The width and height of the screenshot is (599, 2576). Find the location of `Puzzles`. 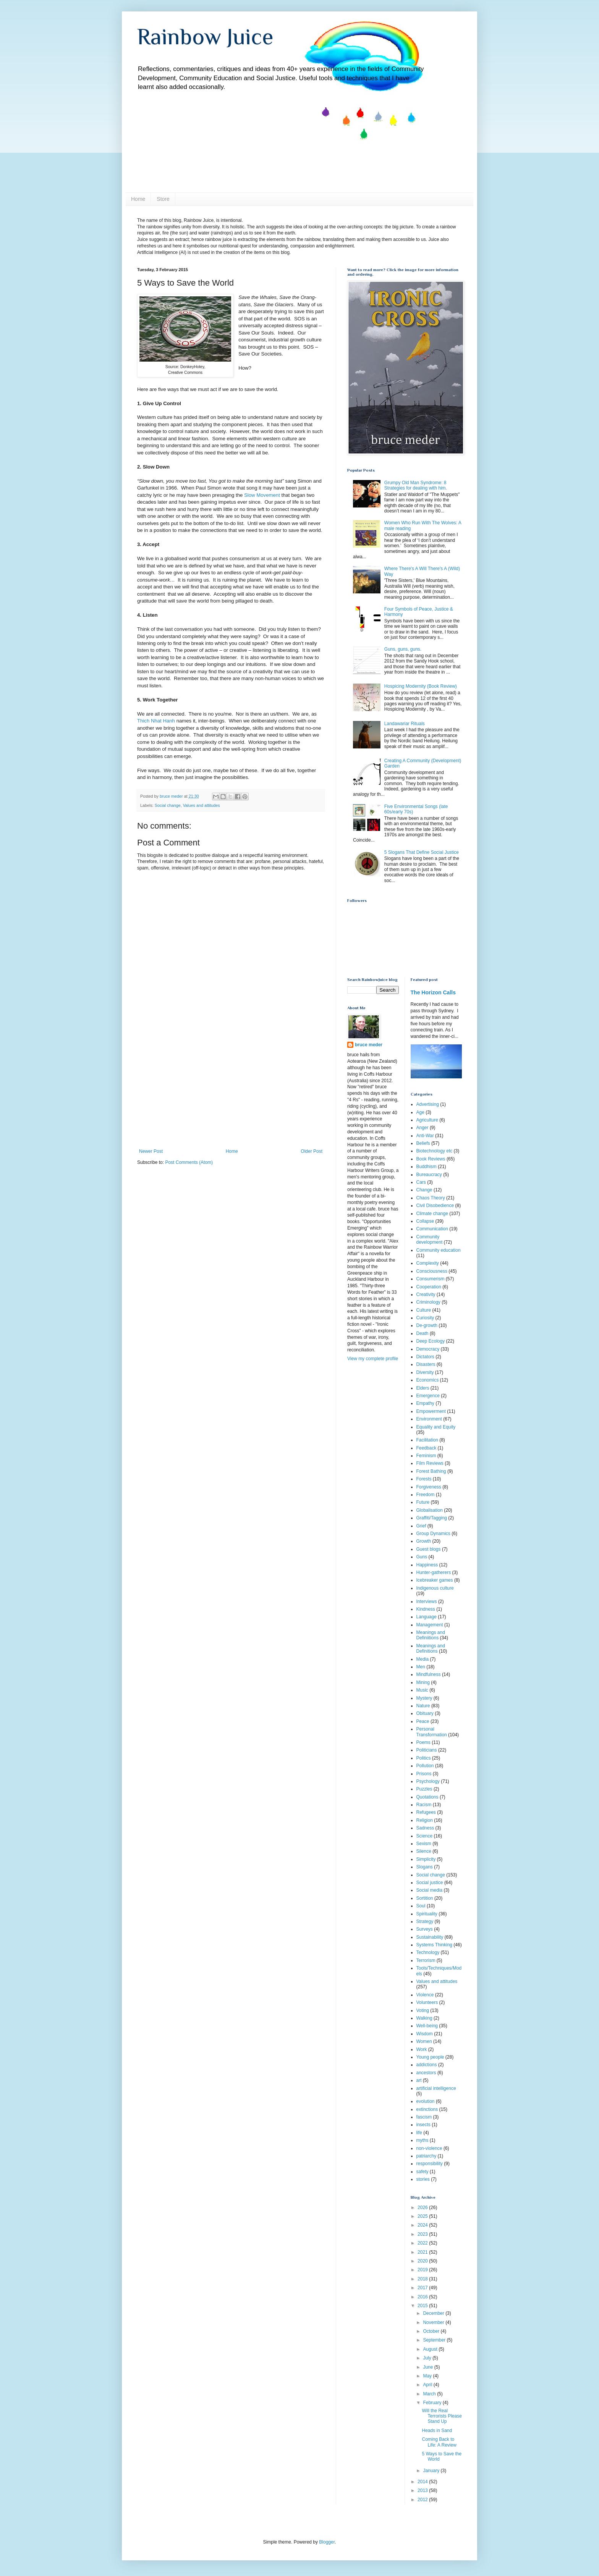

Puzzles is located at coordinates (424, 1789).